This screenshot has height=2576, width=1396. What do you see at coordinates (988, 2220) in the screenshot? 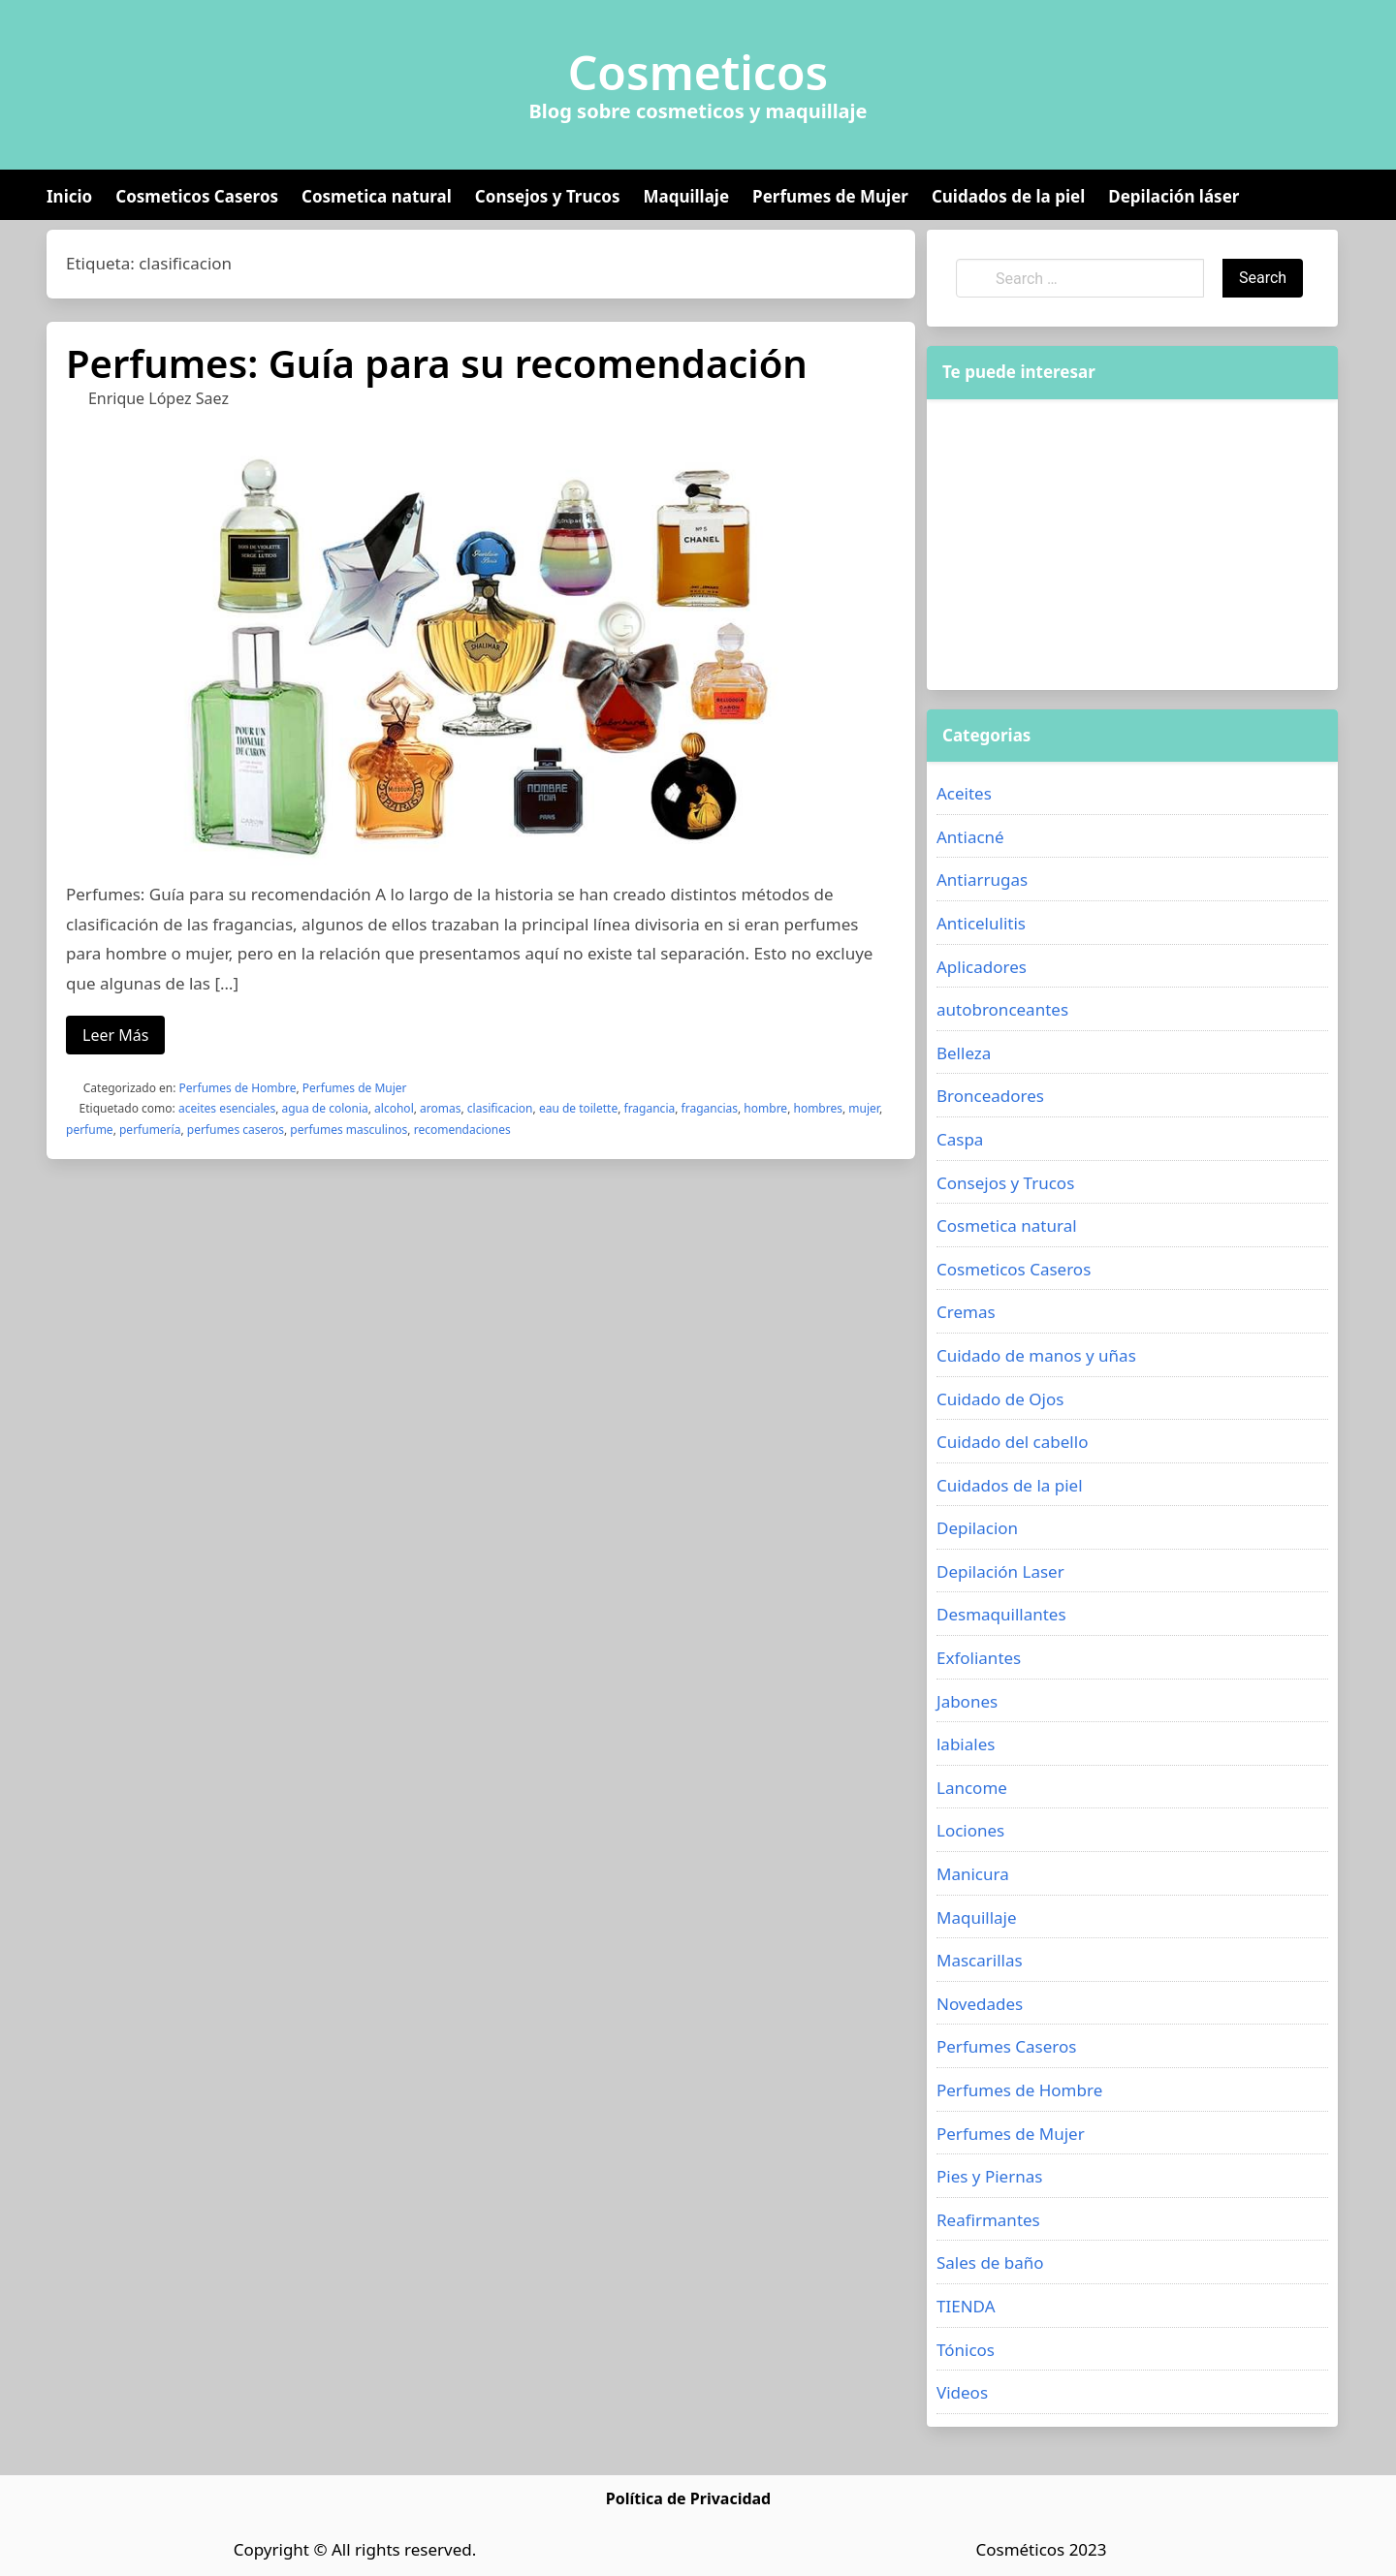
I see `Reafirmantes` at bounding box center [988, 2220].